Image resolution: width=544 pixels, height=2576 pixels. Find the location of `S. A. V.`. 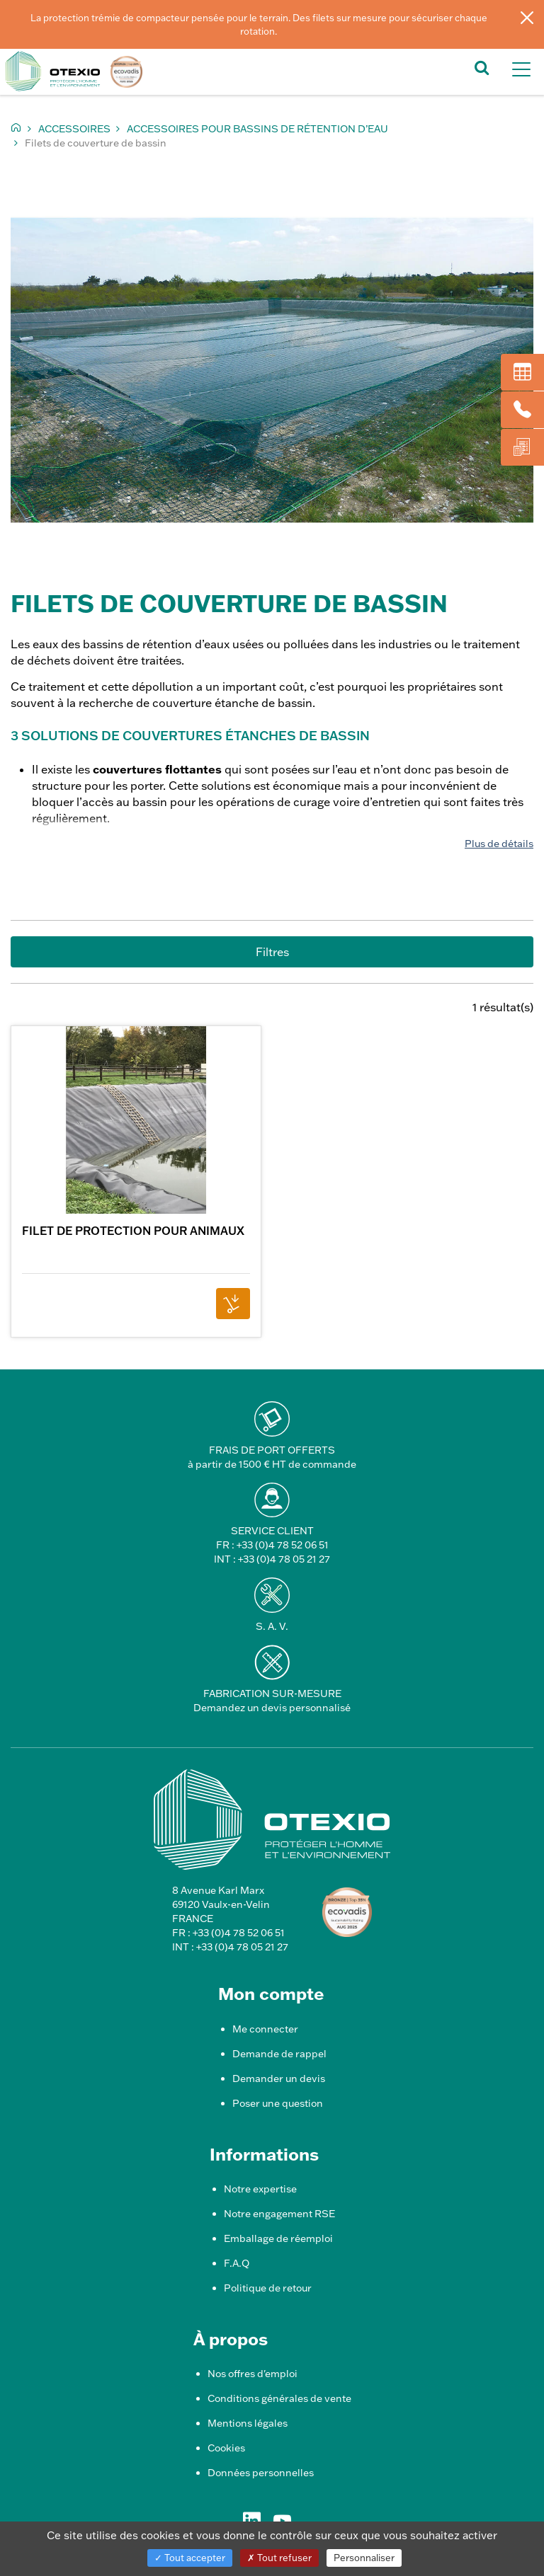

S. A. V. is located at coordinates (272, 1626).